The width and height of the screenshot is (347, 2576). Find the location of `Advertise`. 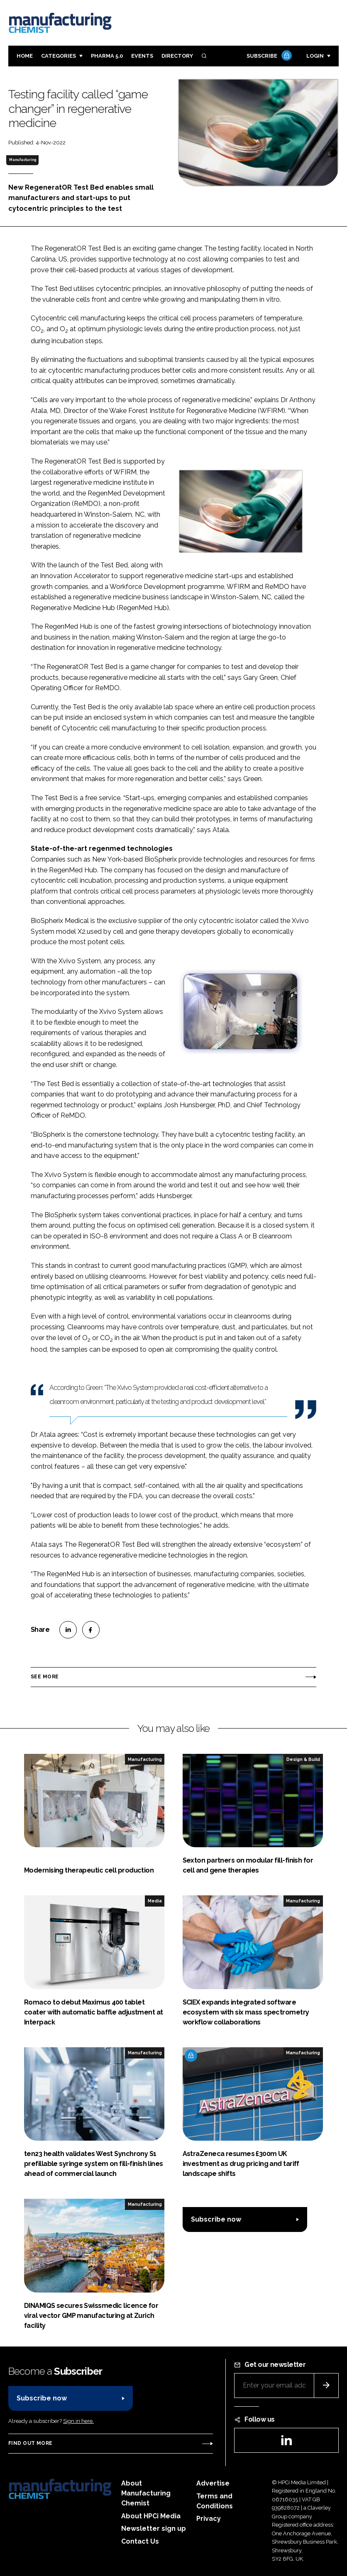

Advertise is located at coordinates (213, 2483).